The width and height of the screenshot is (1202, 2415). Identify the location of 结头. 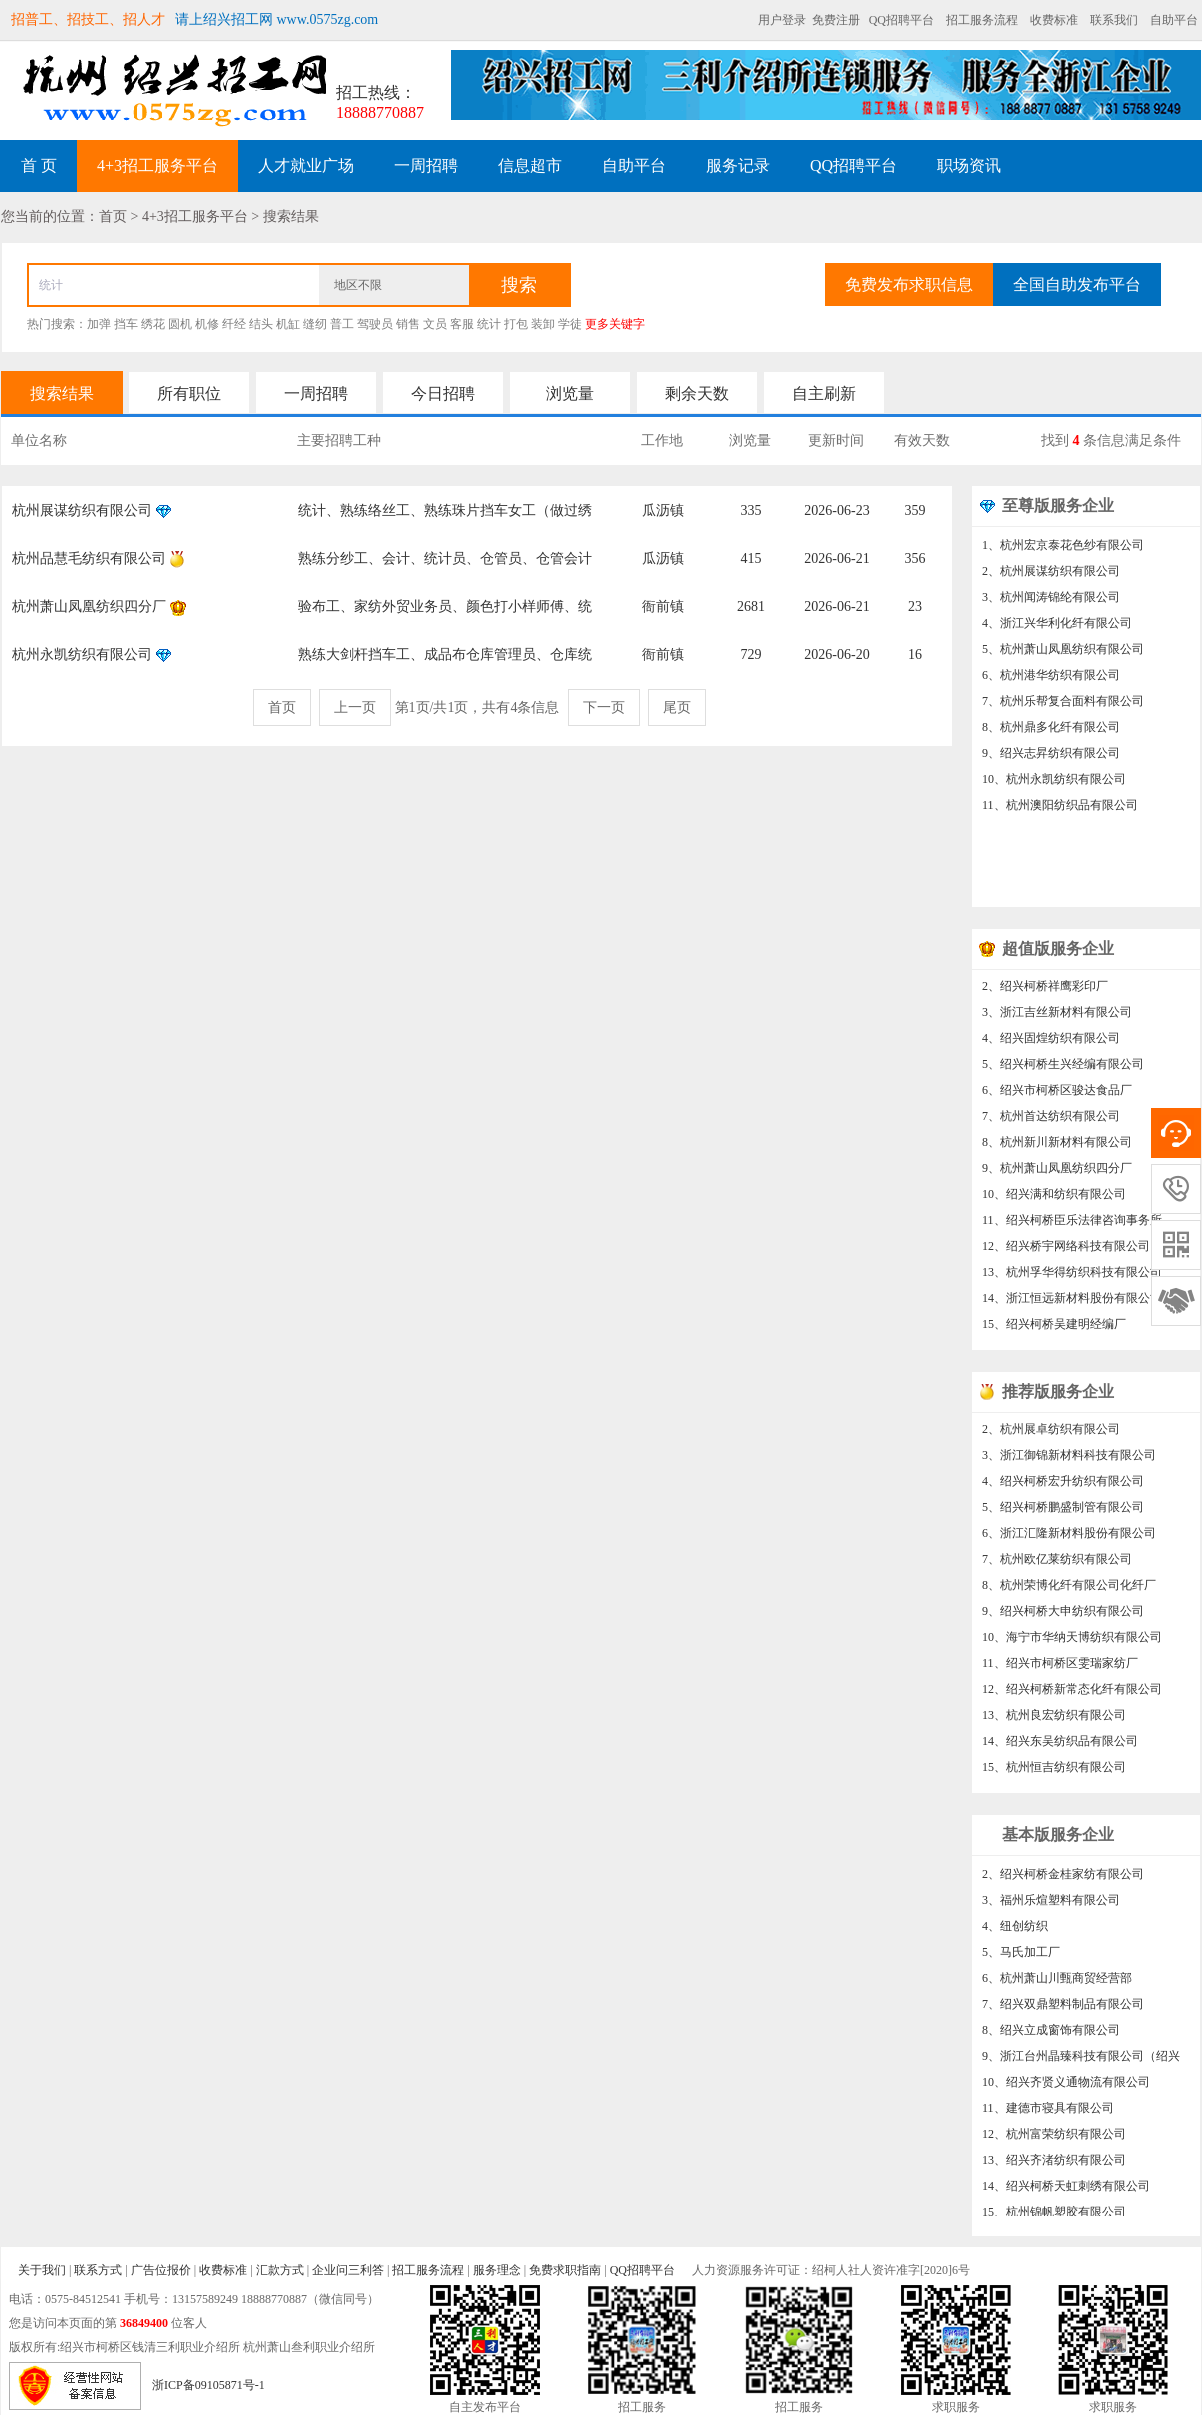
(261, 324).